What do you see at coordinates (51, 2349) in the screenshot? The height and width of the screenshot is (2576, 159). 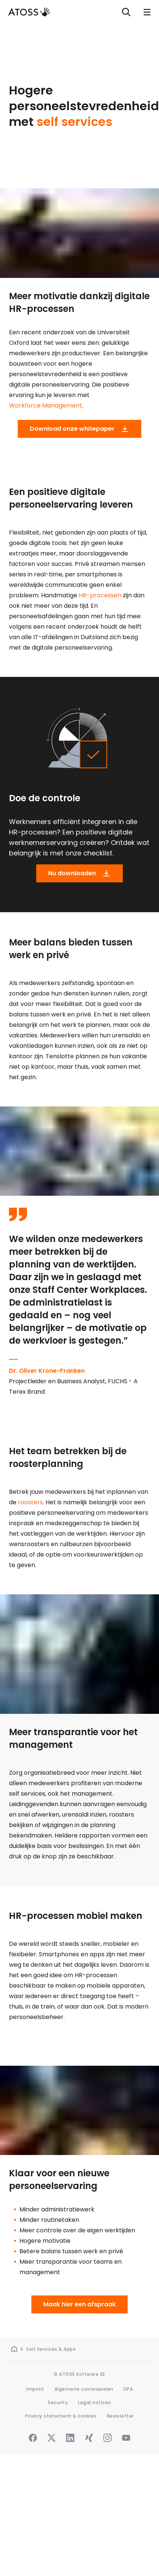 I see `Self Services & Apps` at bounding box center [51, 2349].